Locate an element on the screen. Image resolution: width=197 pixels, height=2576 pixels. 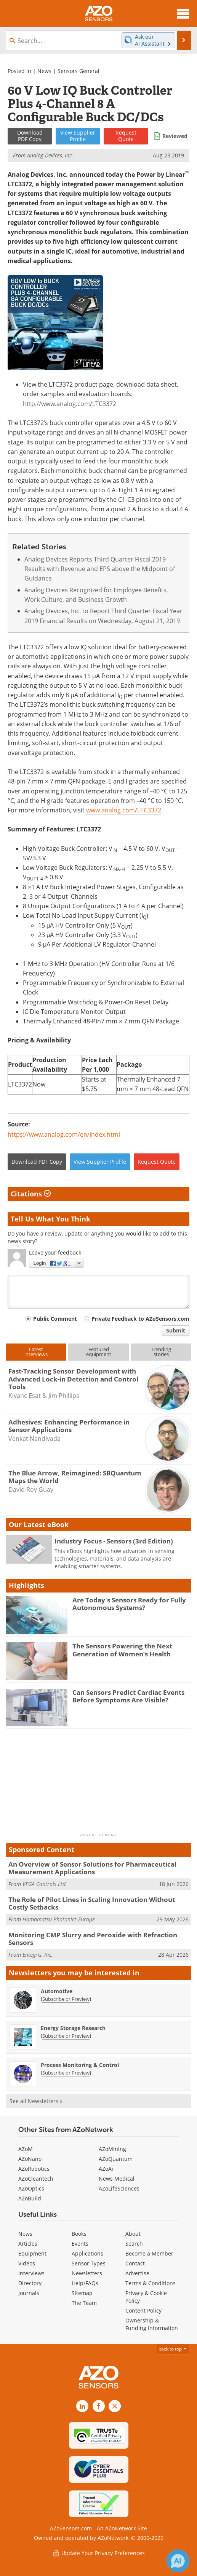
The Role of Pilot Lines in Scaling Innovation Without Costly Setbacks is located at coordinates (91, 1903).